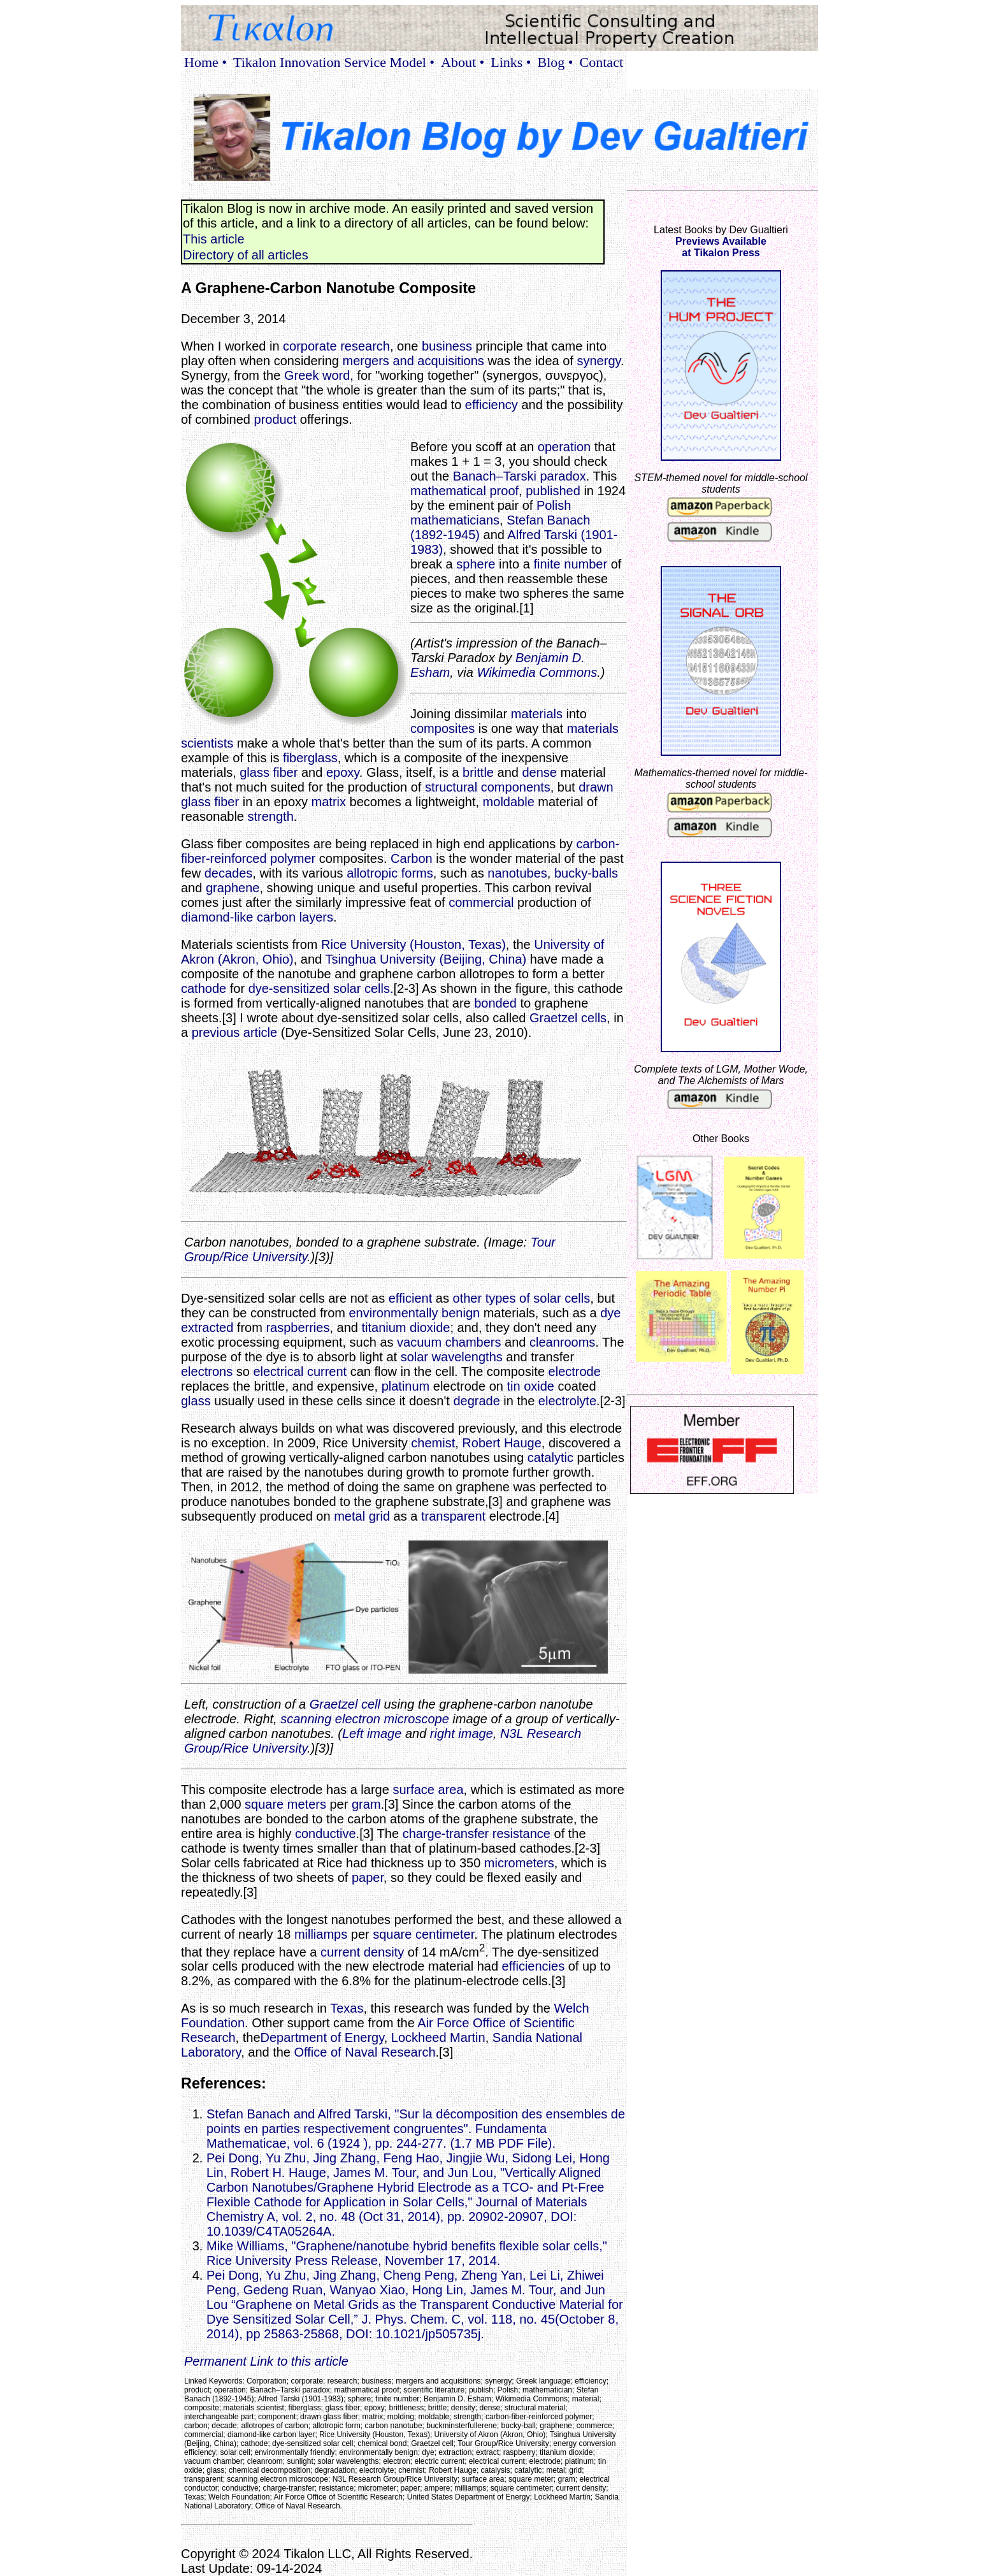 Image resolution: width=999 pixels, height=2576 pixels. I want to click on bonded, so click(495, 1003).